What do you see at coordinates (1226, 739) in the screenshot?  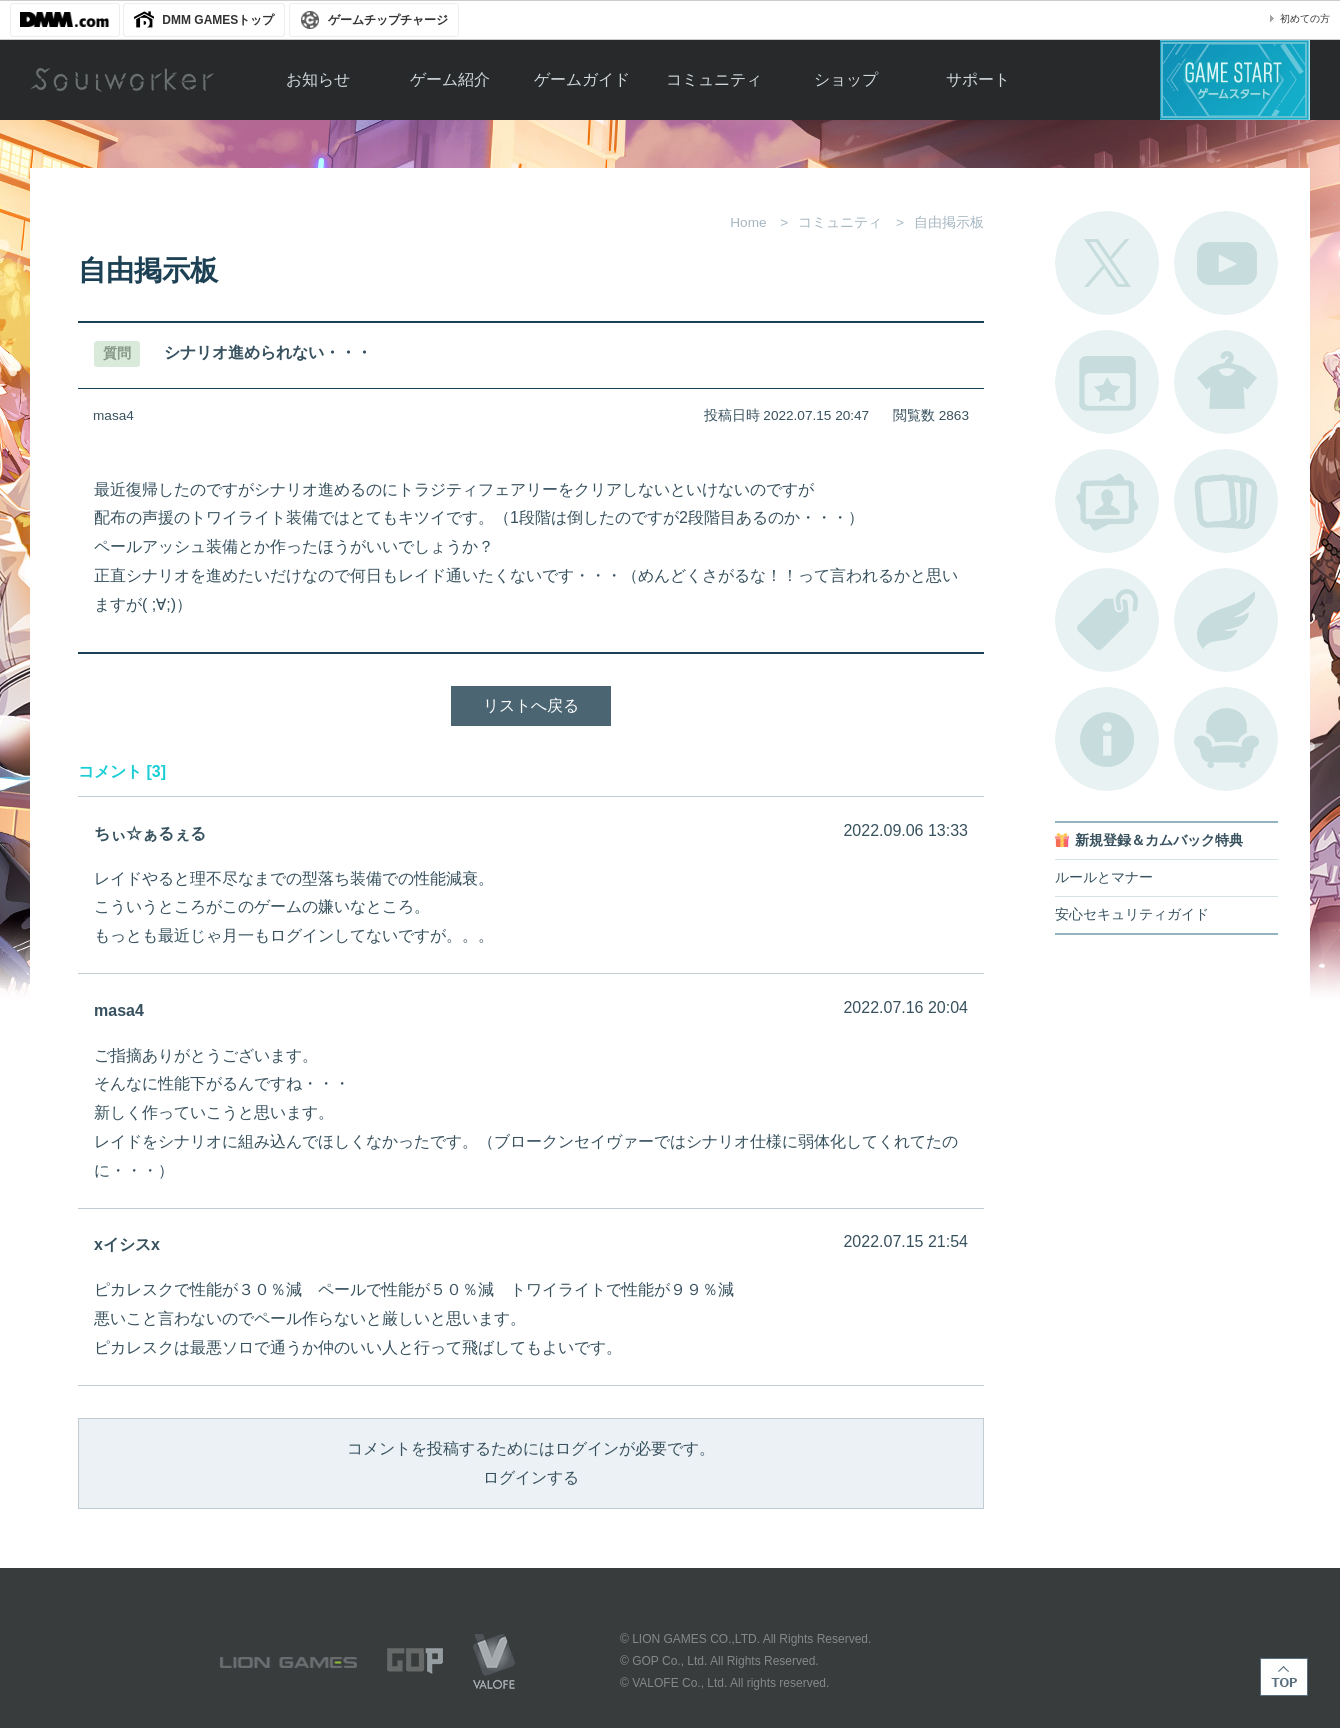 I see `ルームカタログ` at bounding box center [1226, 739].